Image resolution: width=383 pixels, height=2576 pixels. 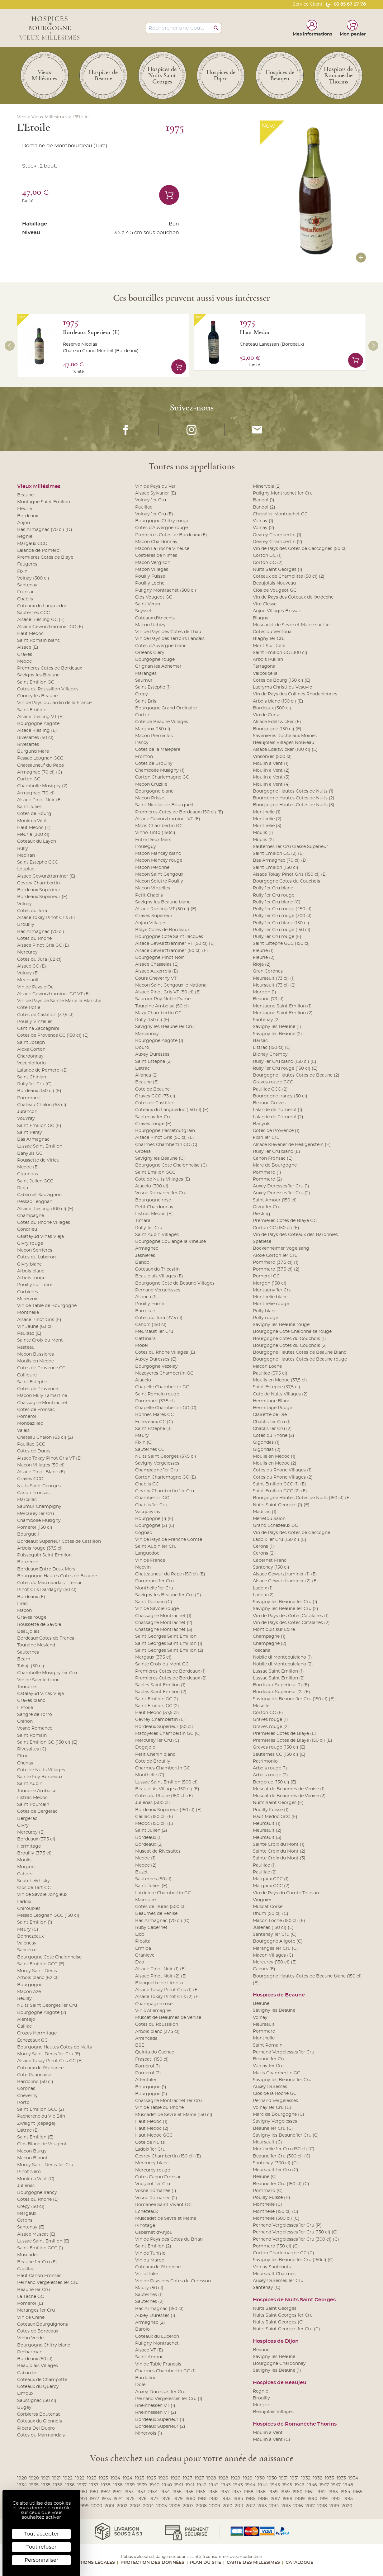 I want to click on Bordeaux, so click(x=27, y=516).